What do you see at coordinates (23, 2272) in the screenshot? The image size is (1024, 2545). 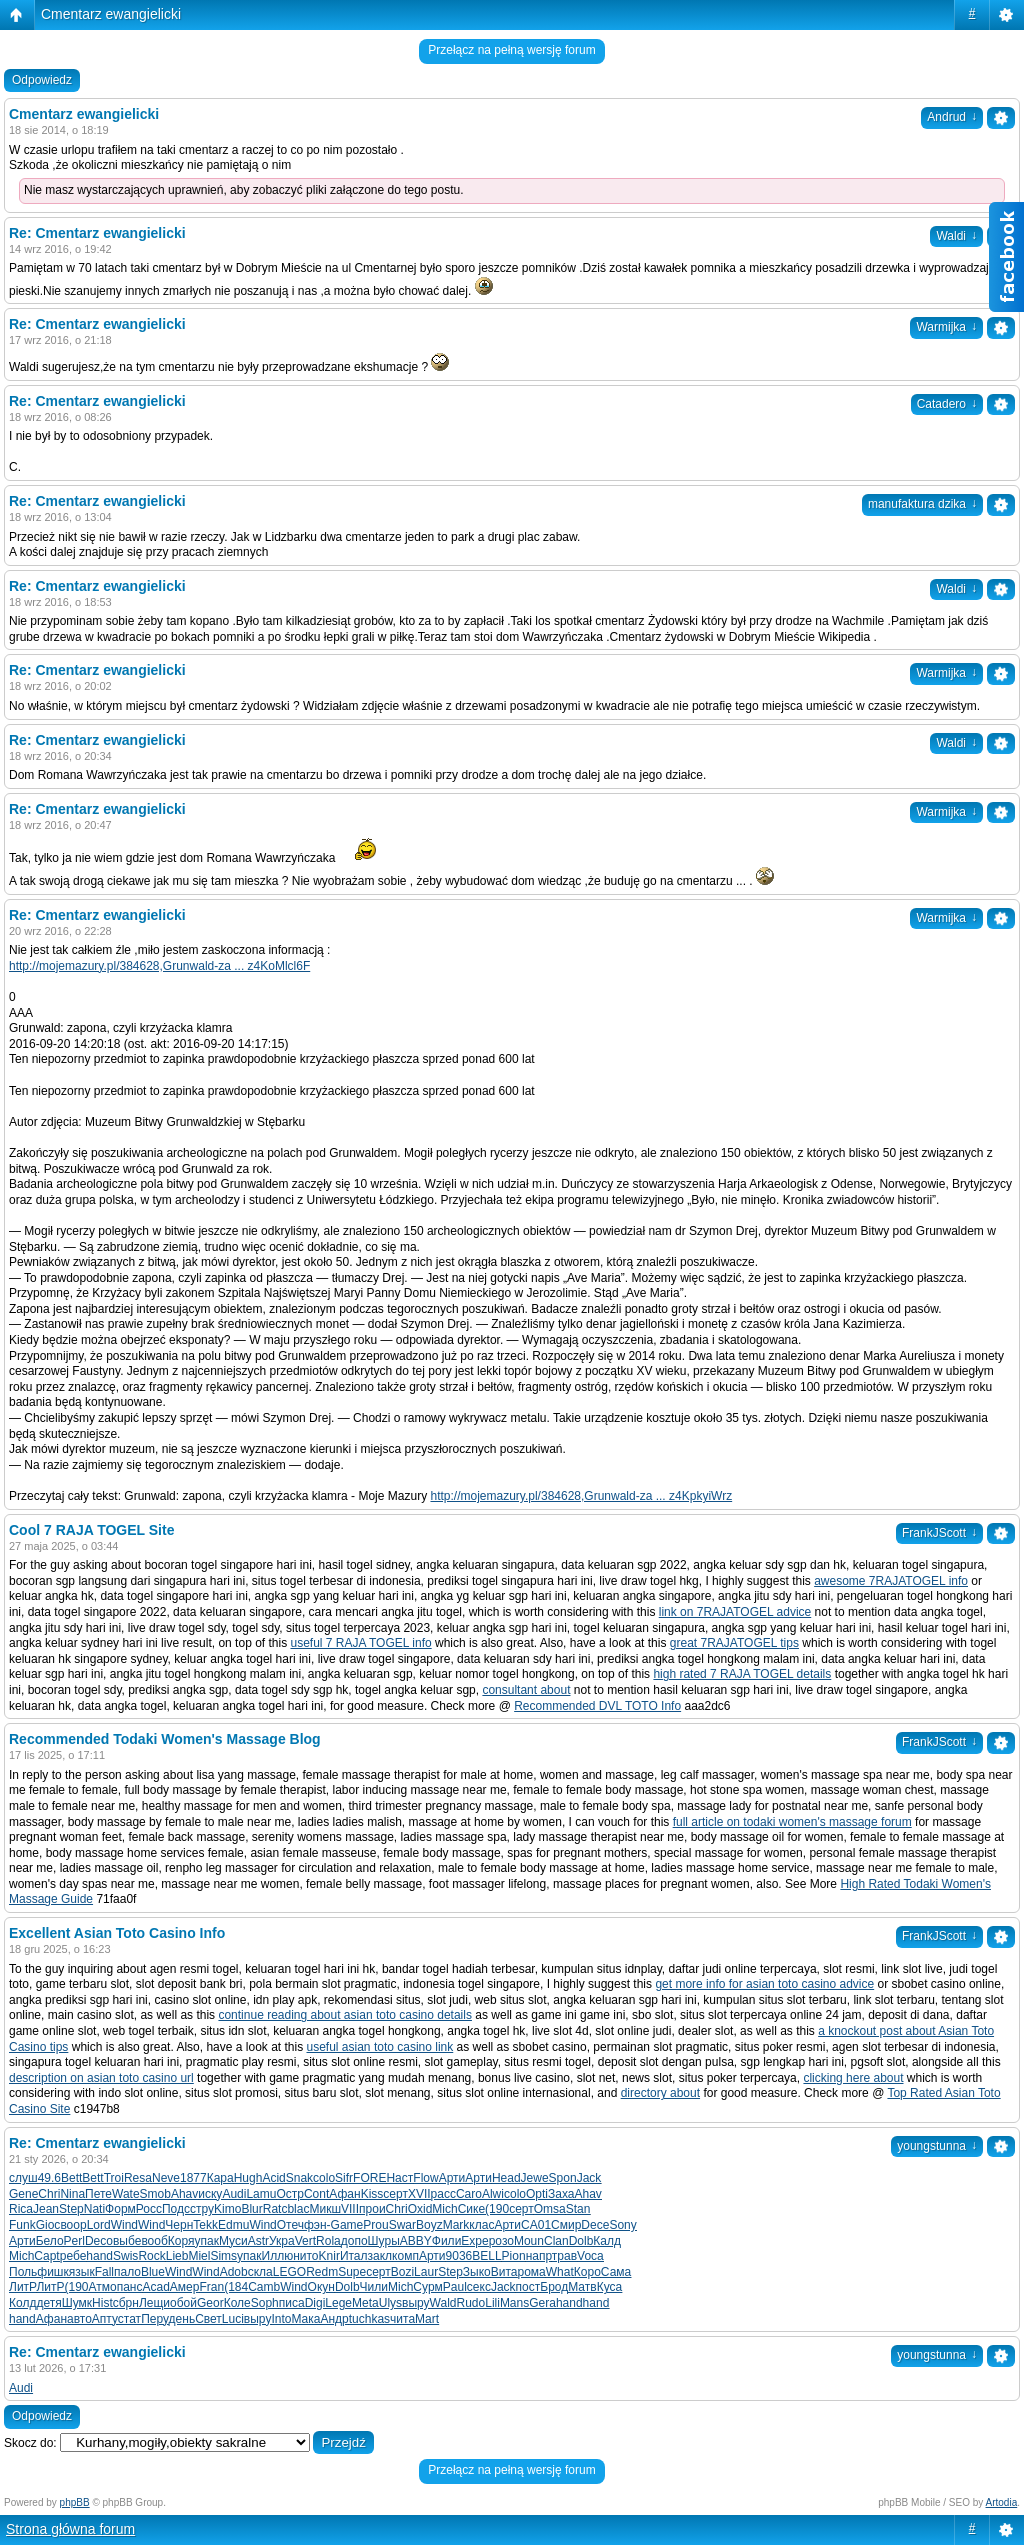 I see `Поль` at bounding box center [23, 2272].